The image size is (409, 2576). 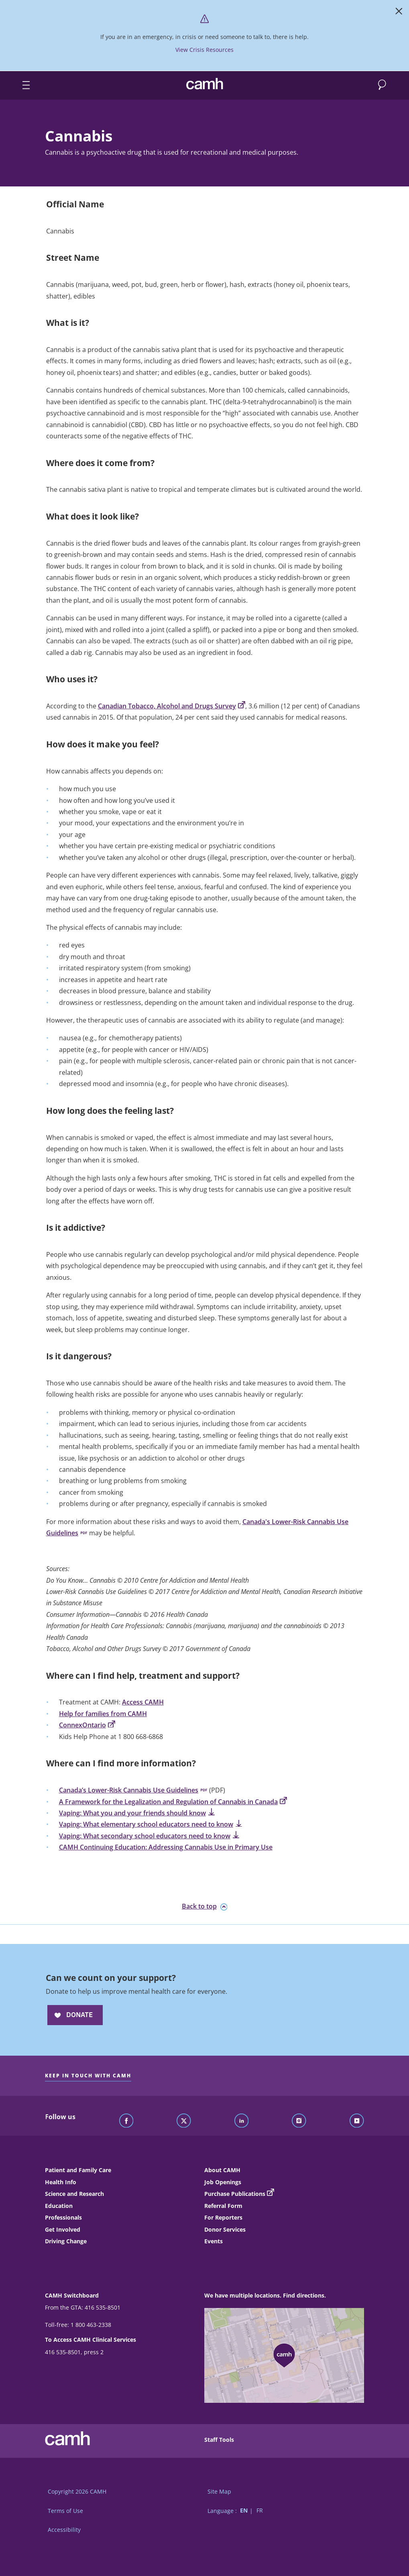 I want to click on Get Involved, so click(x=62, y=2229).